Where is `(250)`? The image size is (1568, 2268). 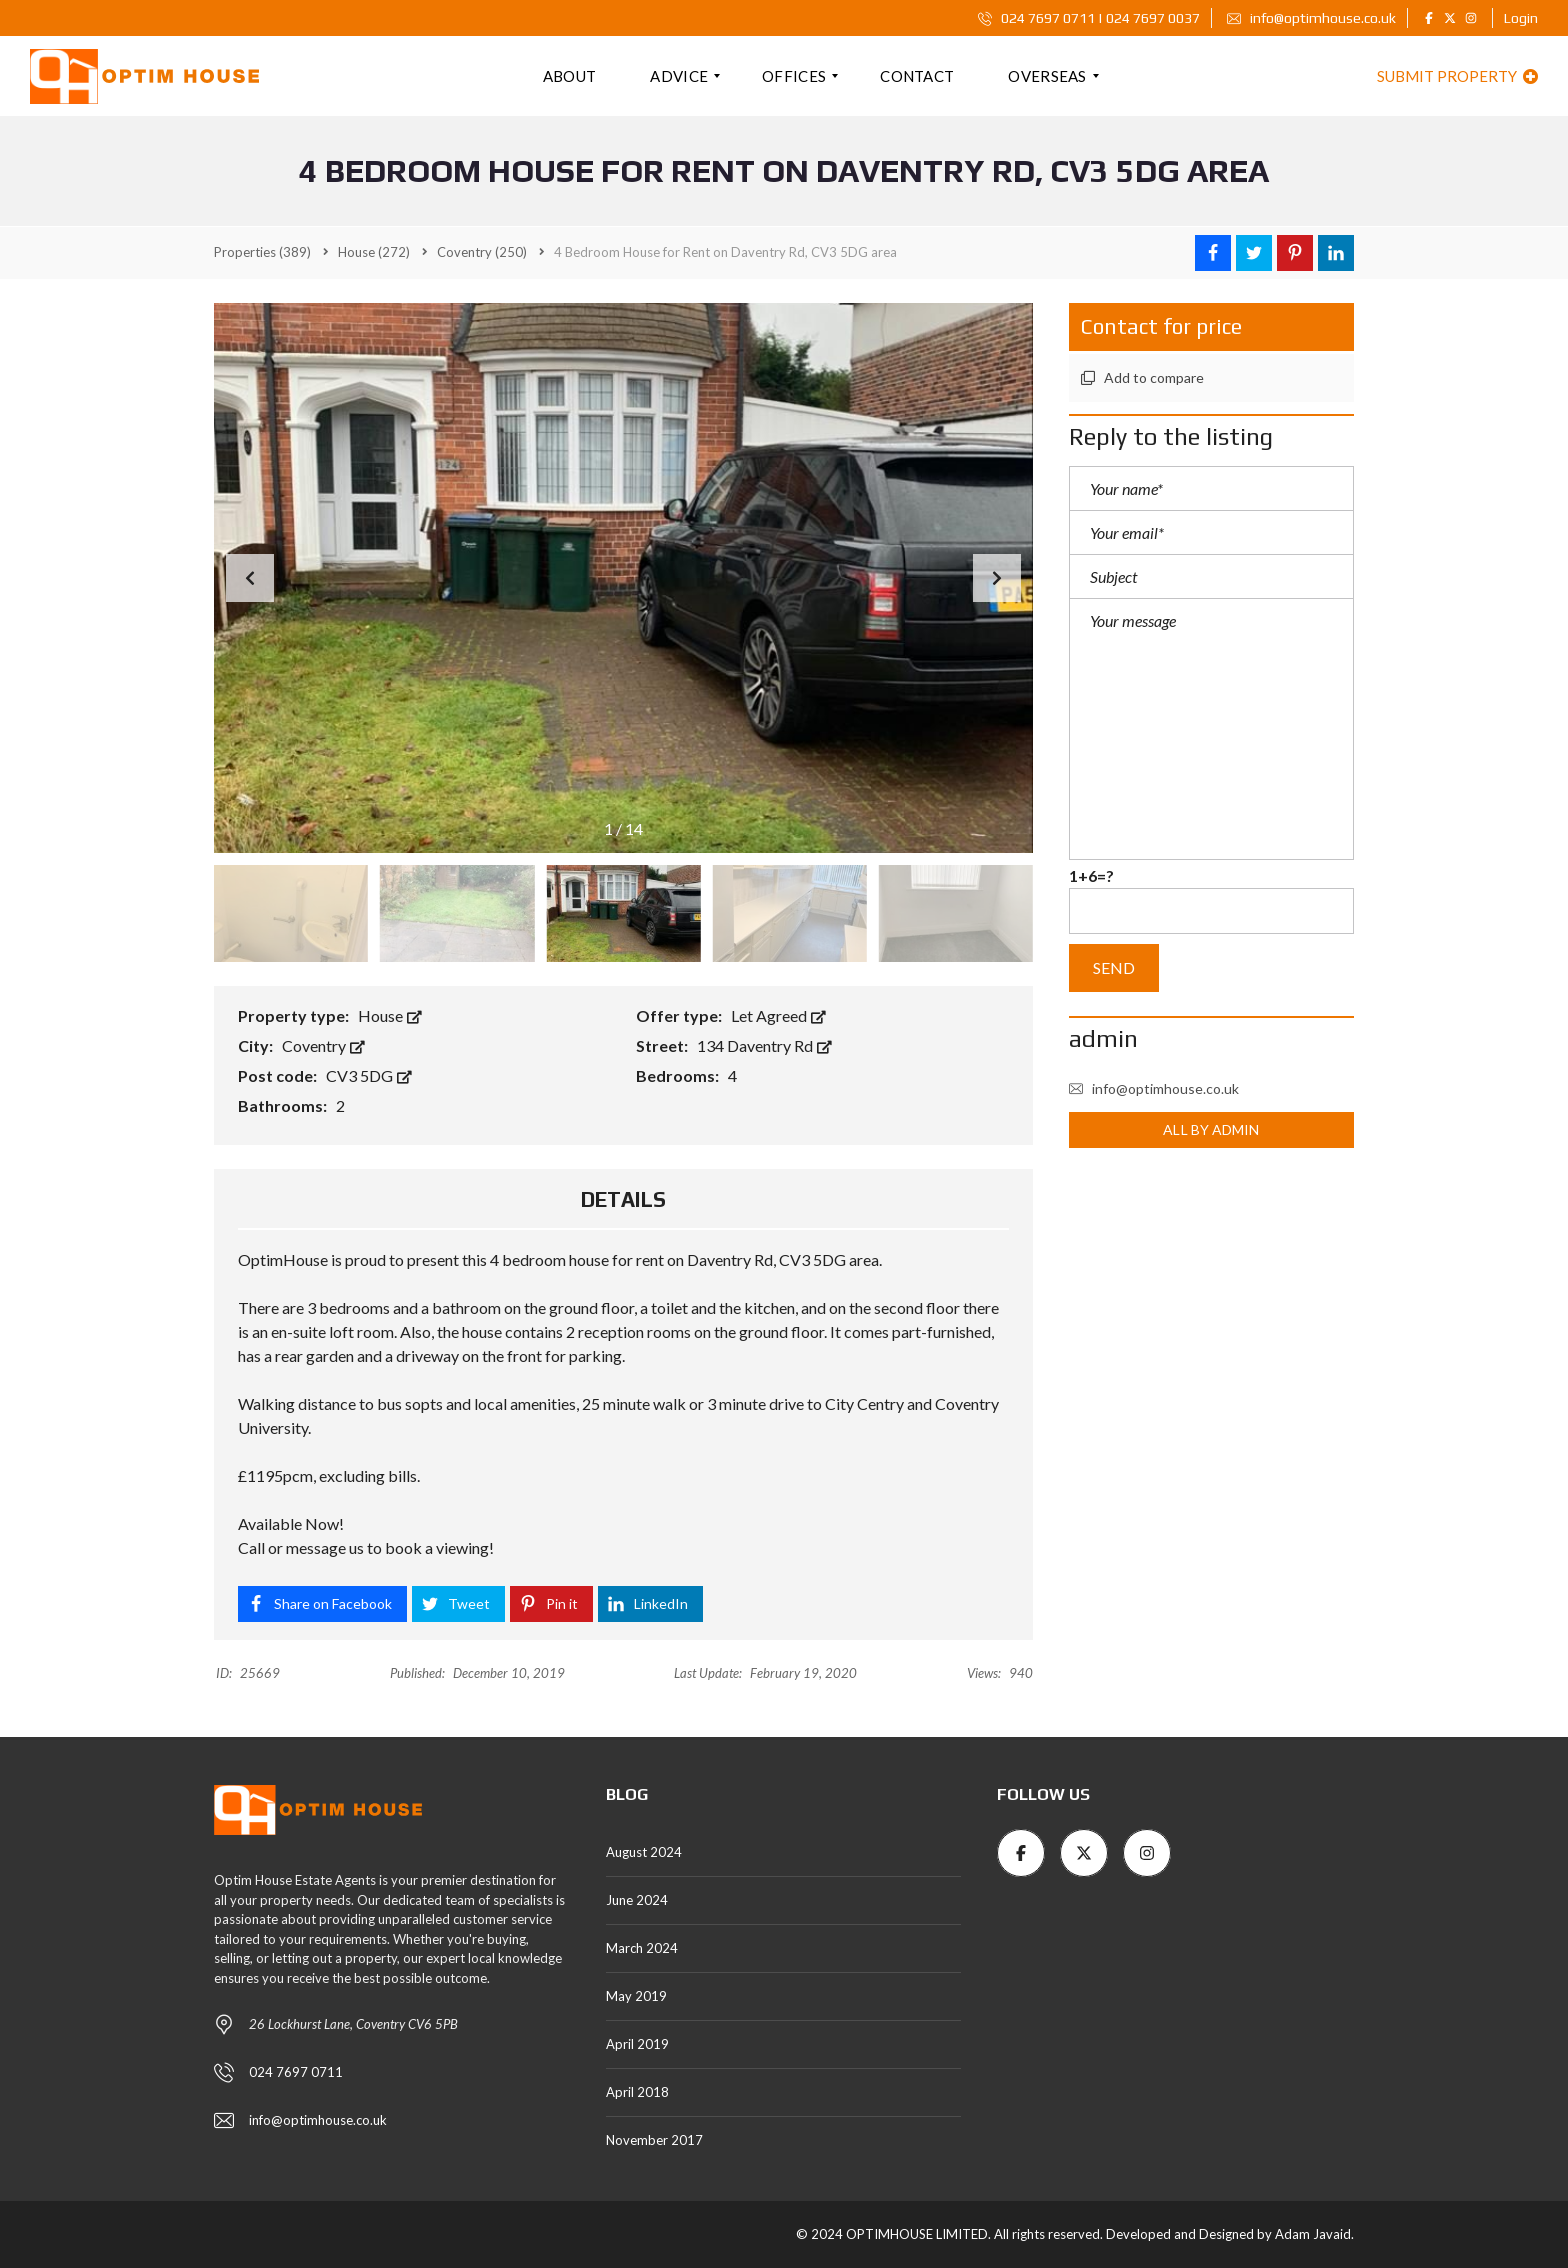 (250) is located at coordinates (482, 252).